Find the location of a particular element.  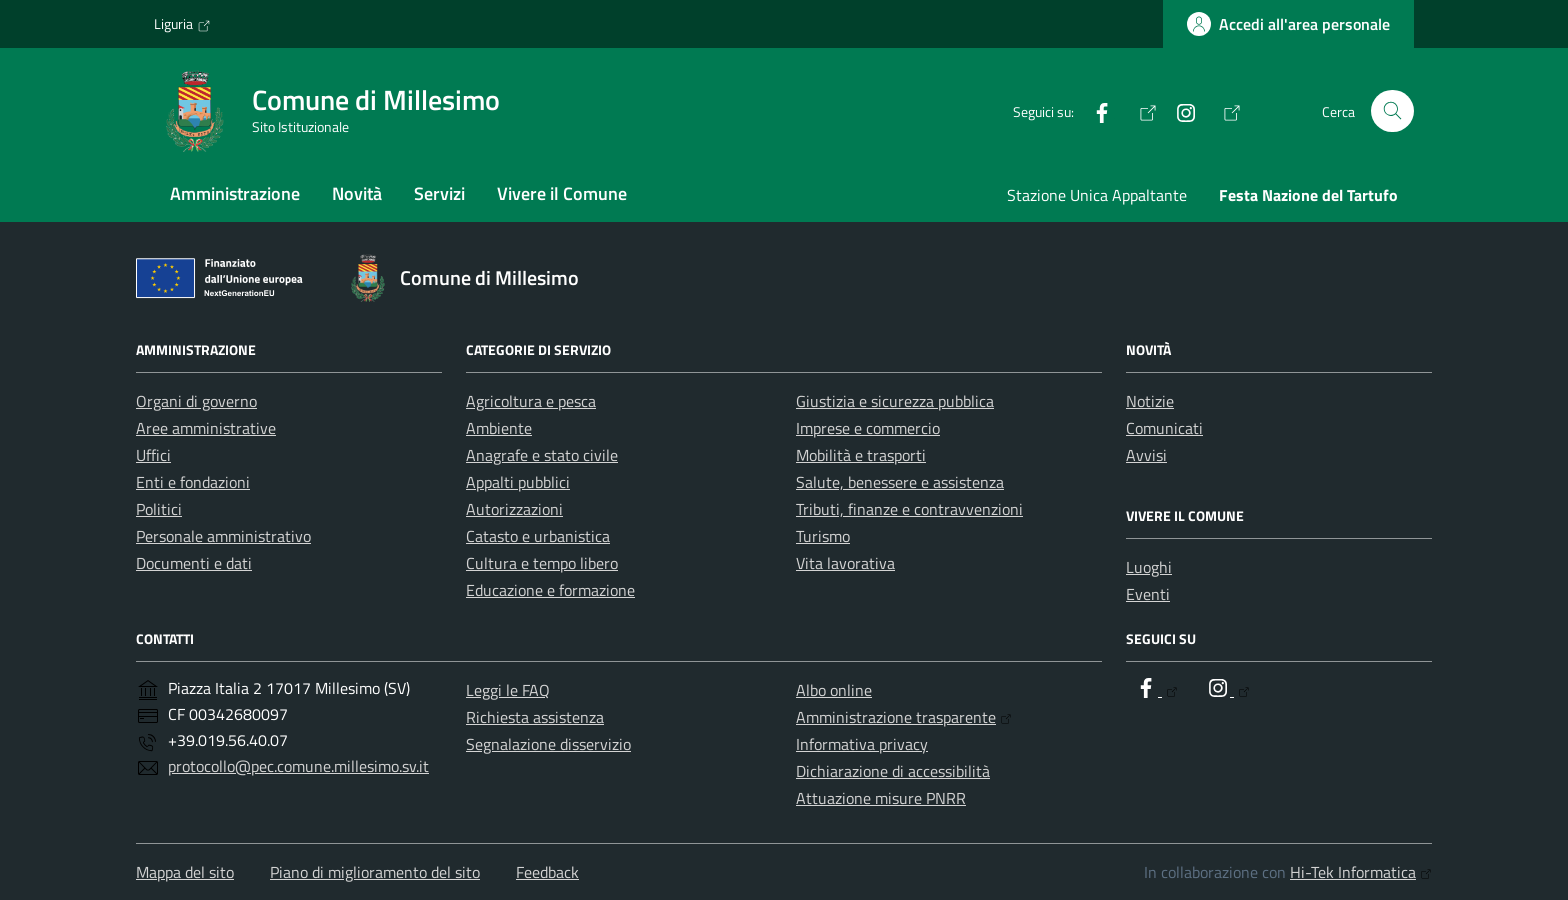

Liguria [Vai al portale Liguria - link esterno - apertura nuova scheda] is located at coordinates (182, 24).